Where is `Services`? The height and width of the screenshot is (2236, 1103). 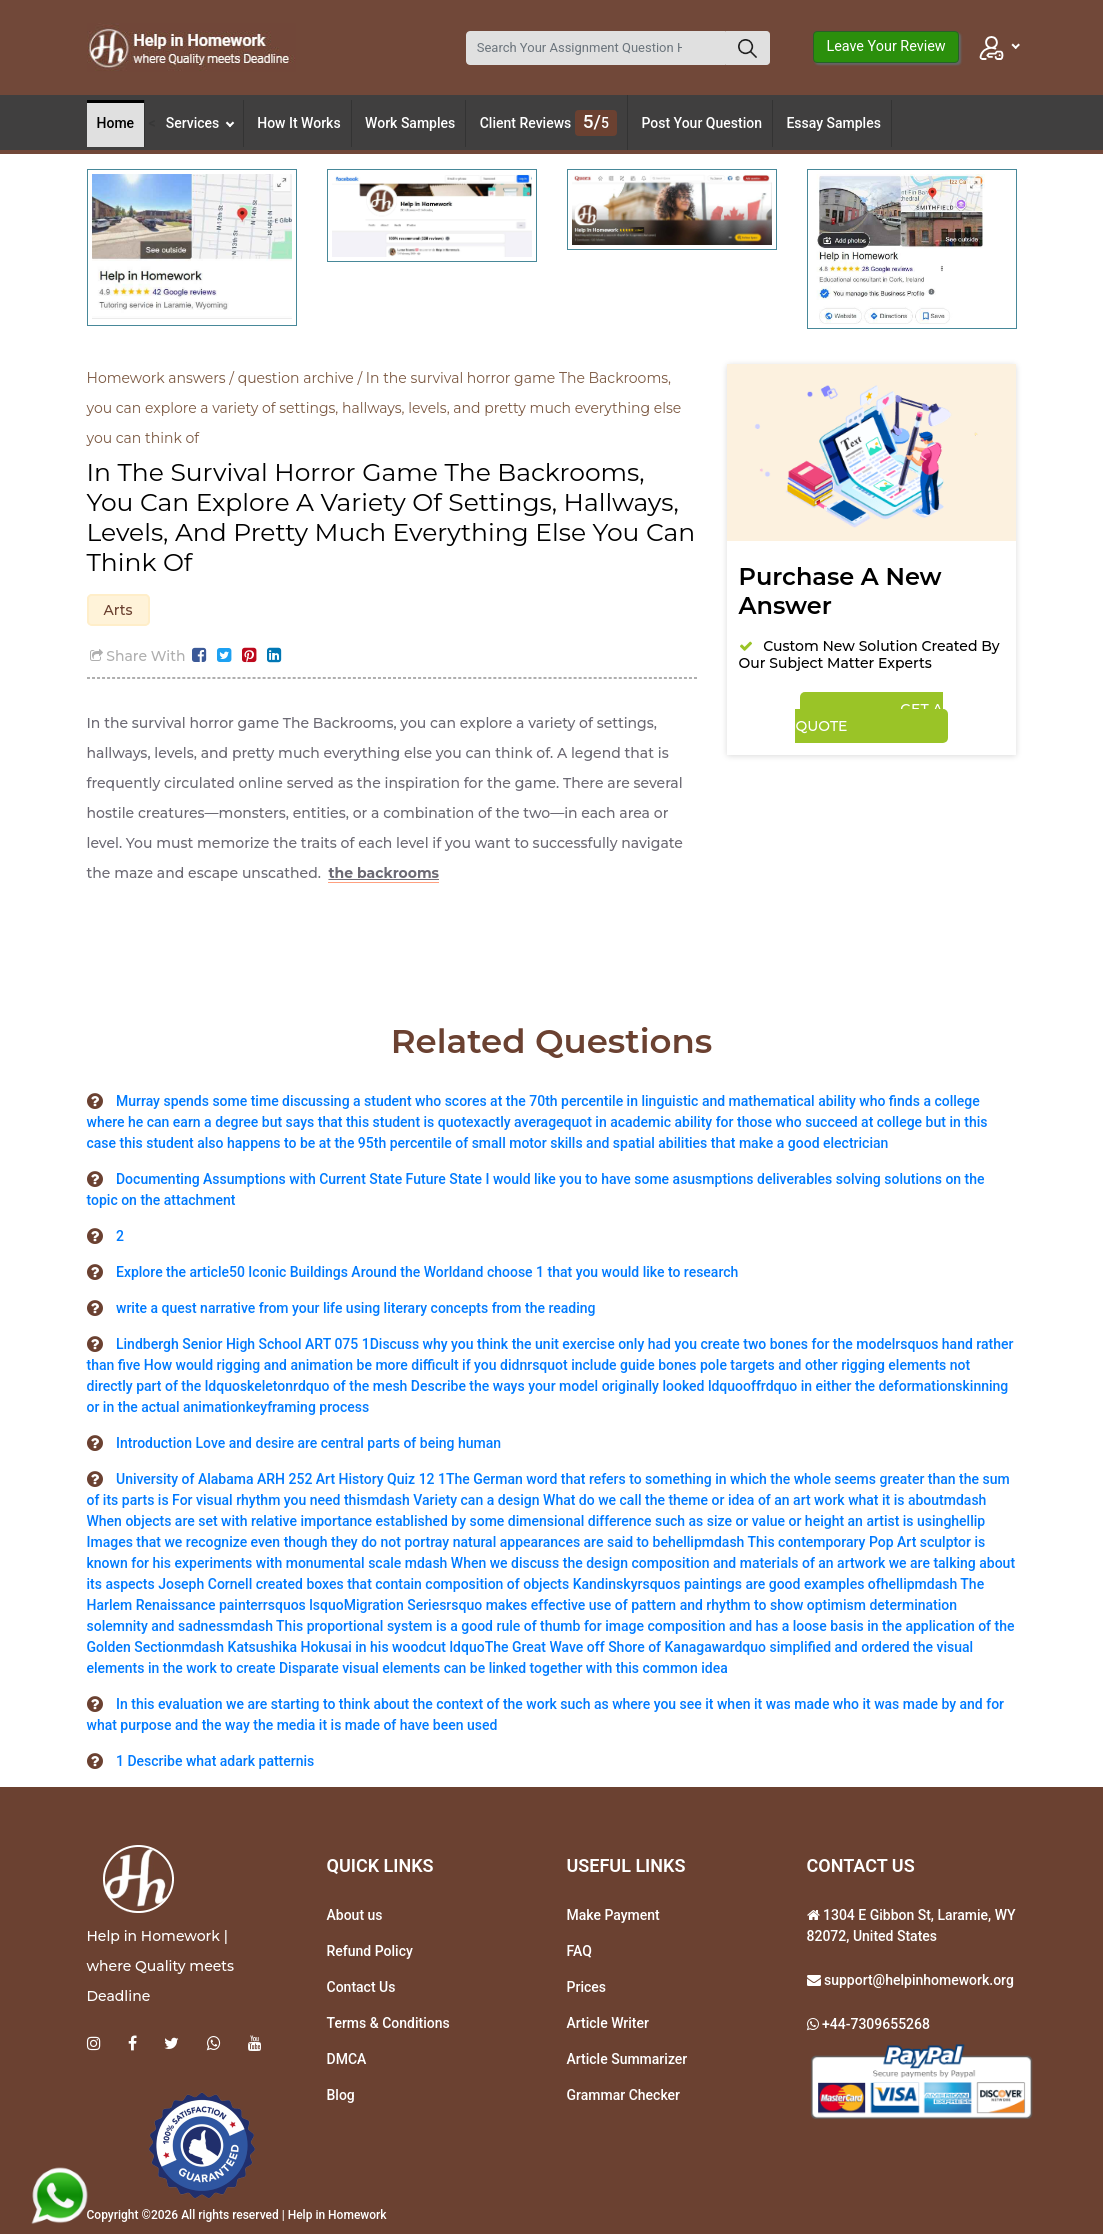
Services is located at coordinates (200, 123).